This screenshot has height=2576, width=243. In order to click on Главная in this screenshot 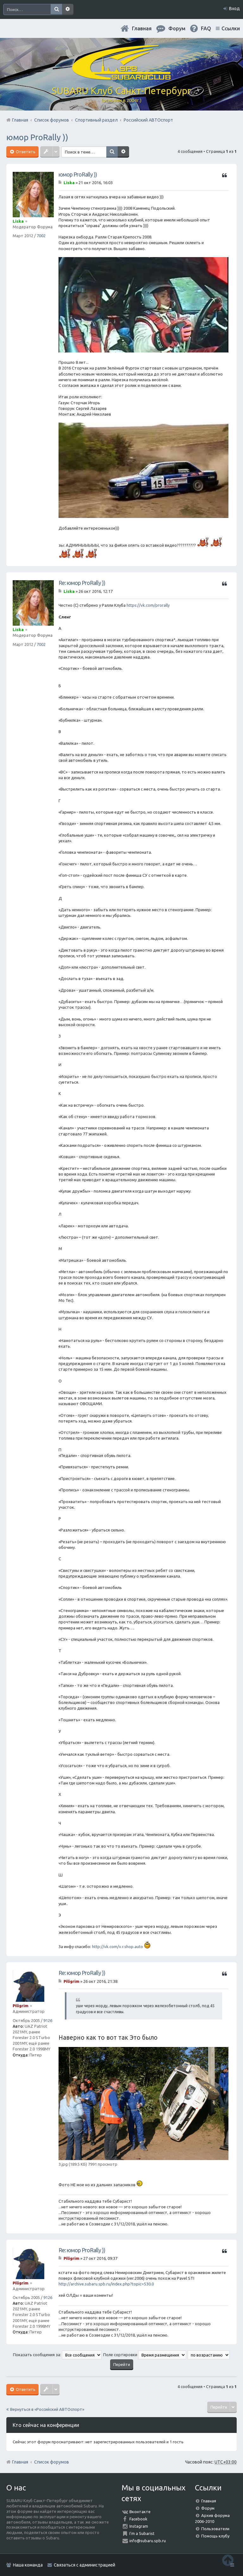, I will do `click(142, 28)`.